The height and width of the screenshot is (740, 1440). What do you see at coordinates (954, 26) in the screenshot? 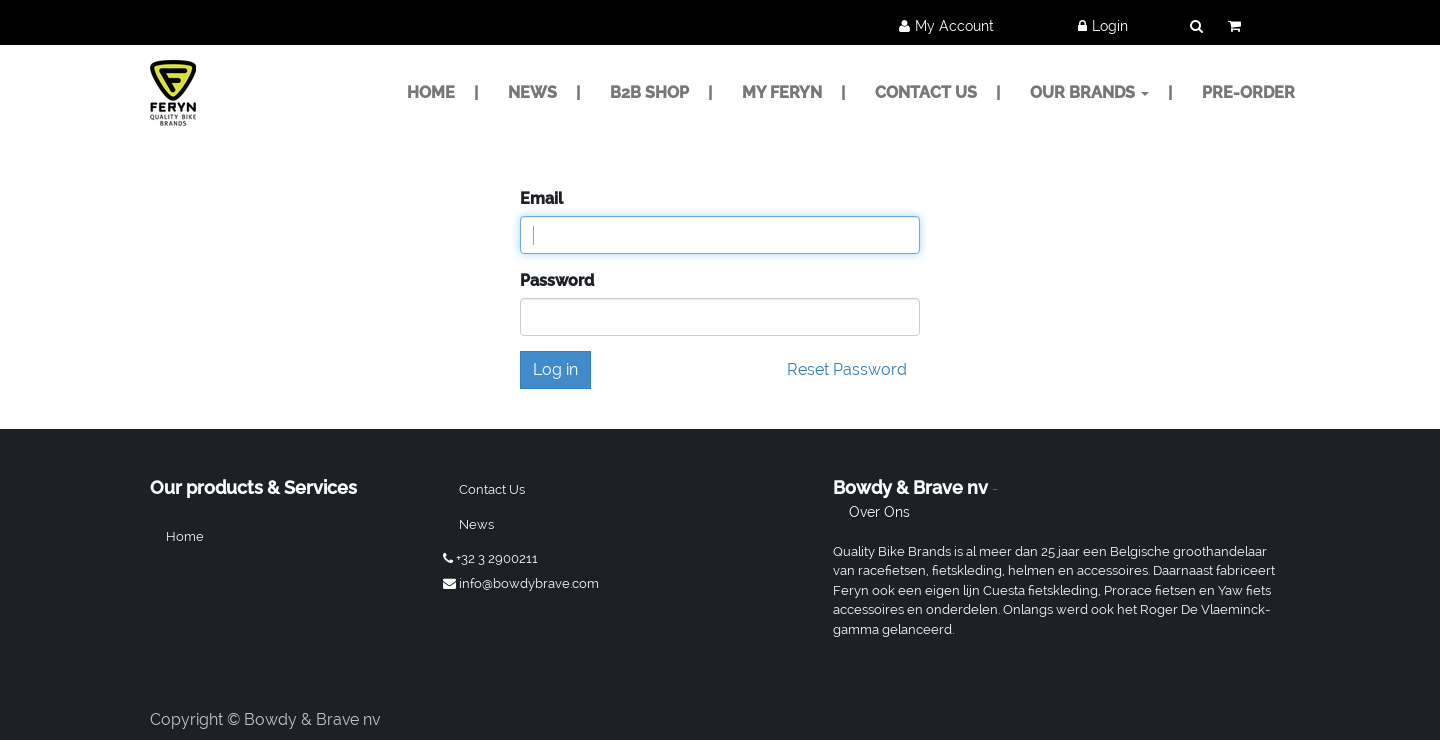
I see `My Account` at bounding box center [954, 26].